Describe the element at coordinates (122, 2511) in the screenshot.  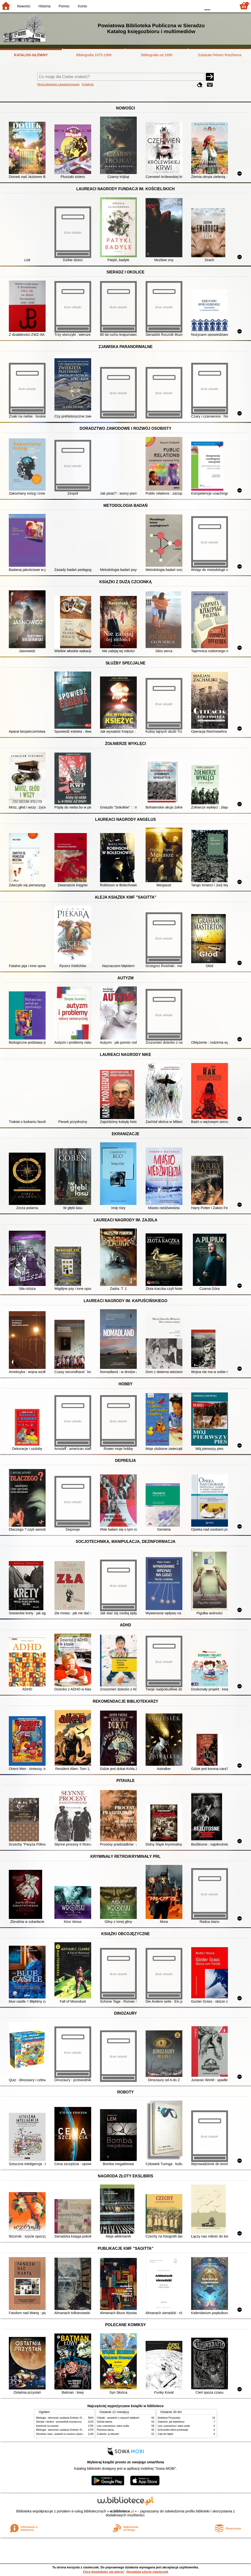
I see `w.bibliotece` at that location.